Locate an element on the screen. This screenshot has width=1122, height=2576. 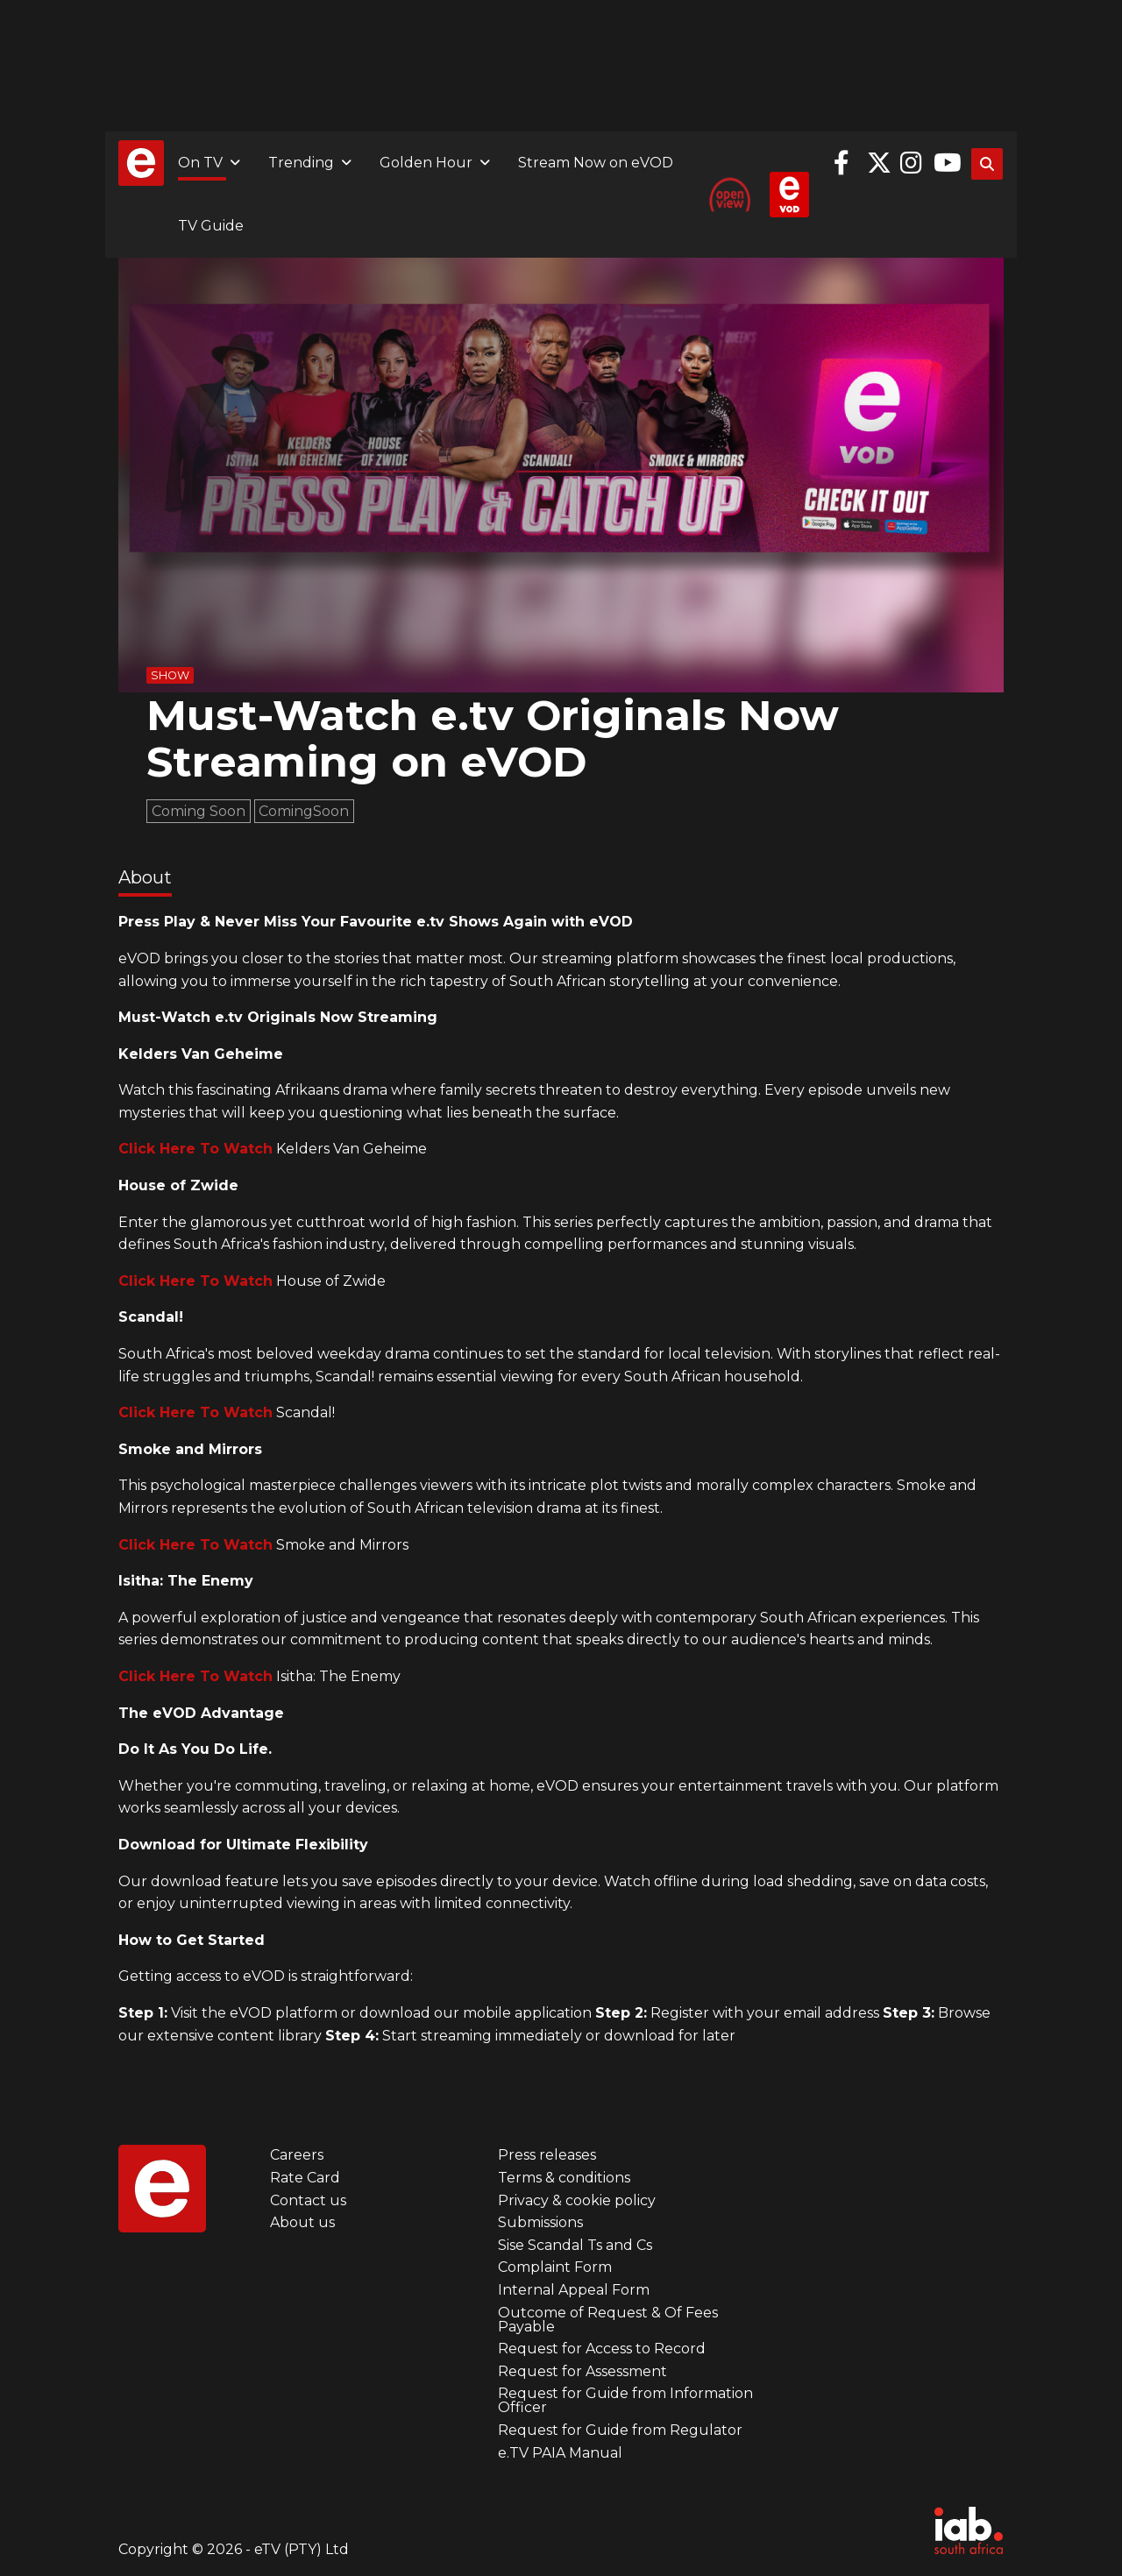
Request for Assessment is located at coordinates (582, 2371).